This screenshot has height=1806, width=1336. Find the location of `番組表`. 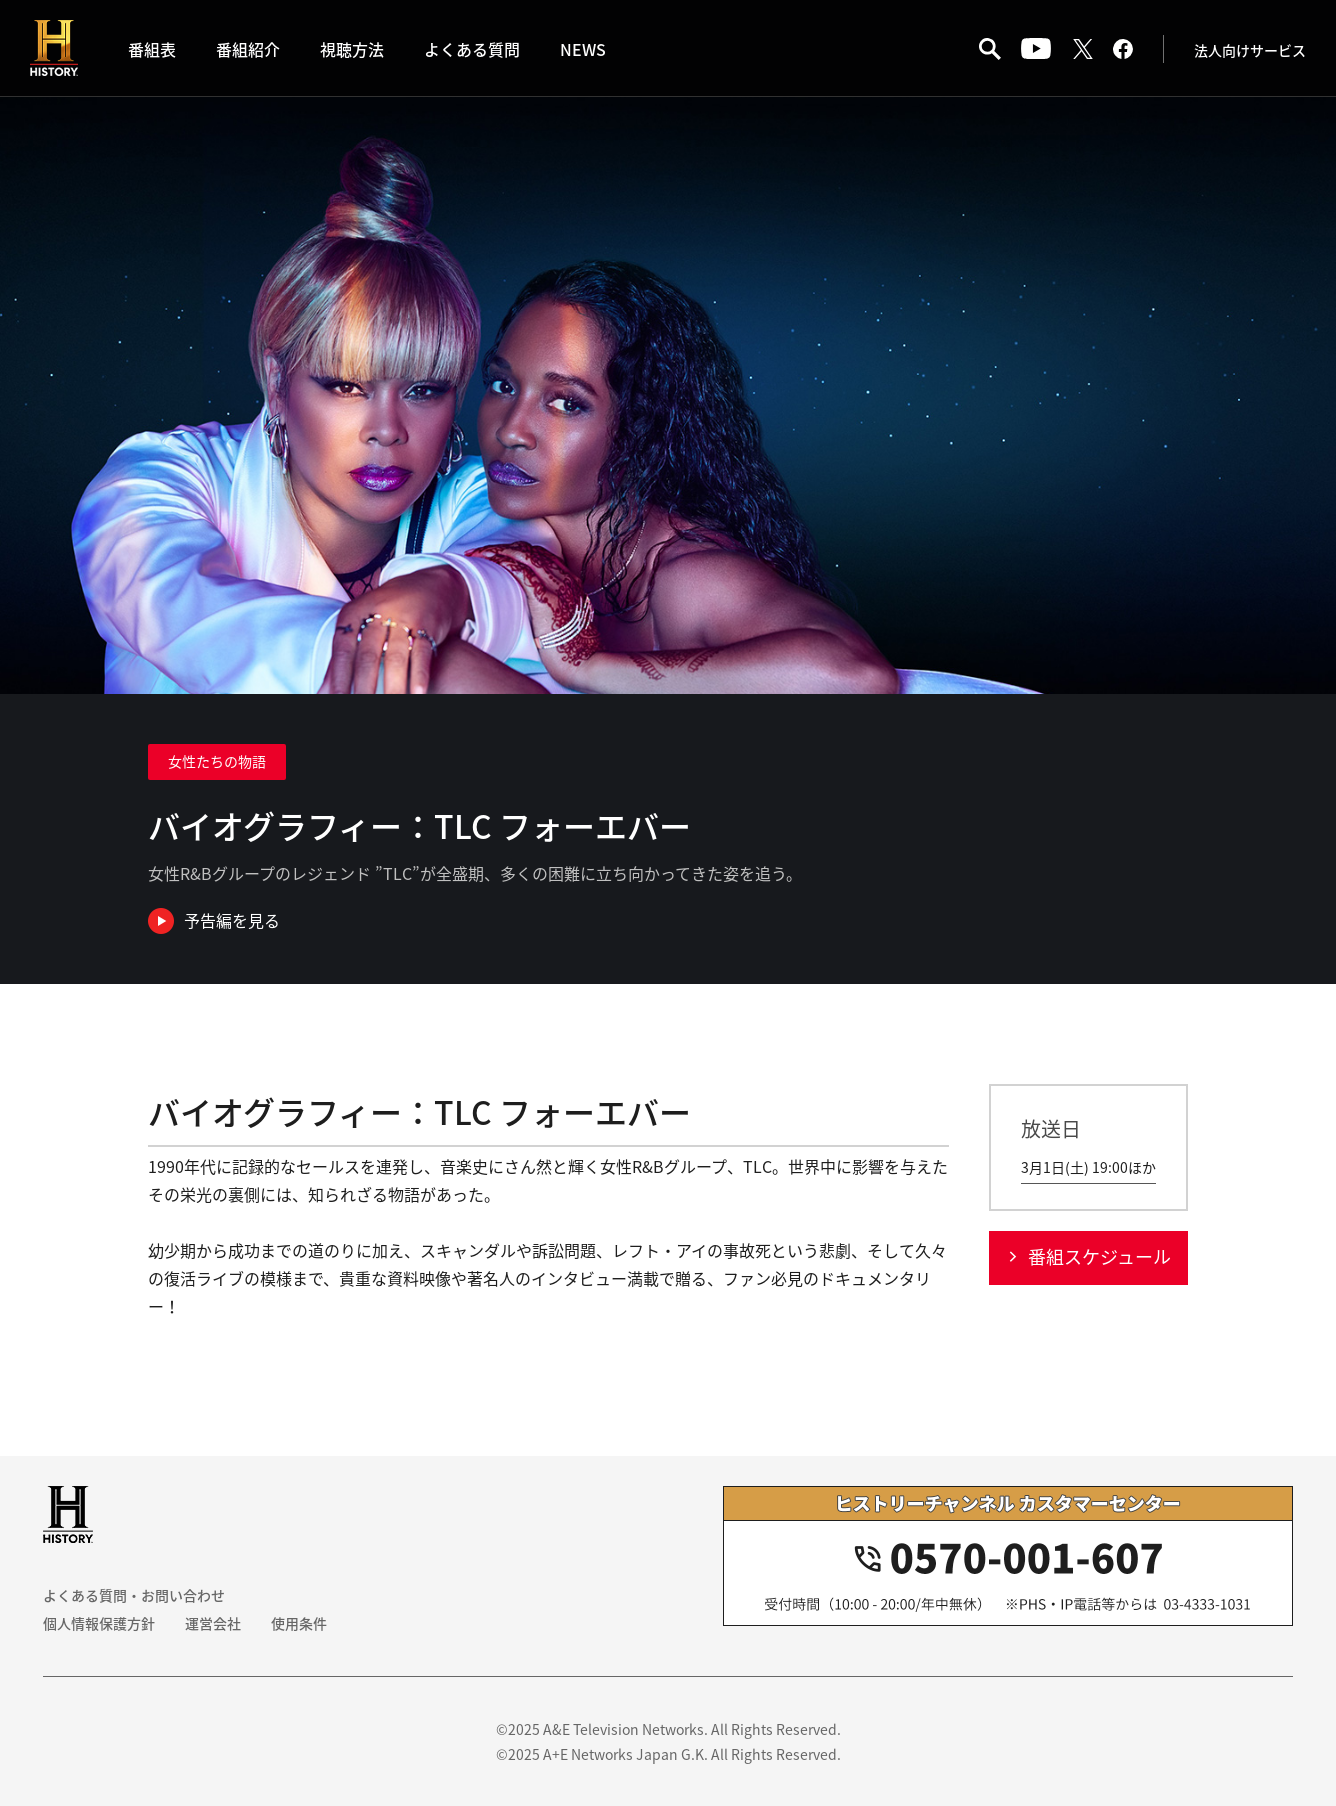

番組表 is located at coordinates (152, 49).